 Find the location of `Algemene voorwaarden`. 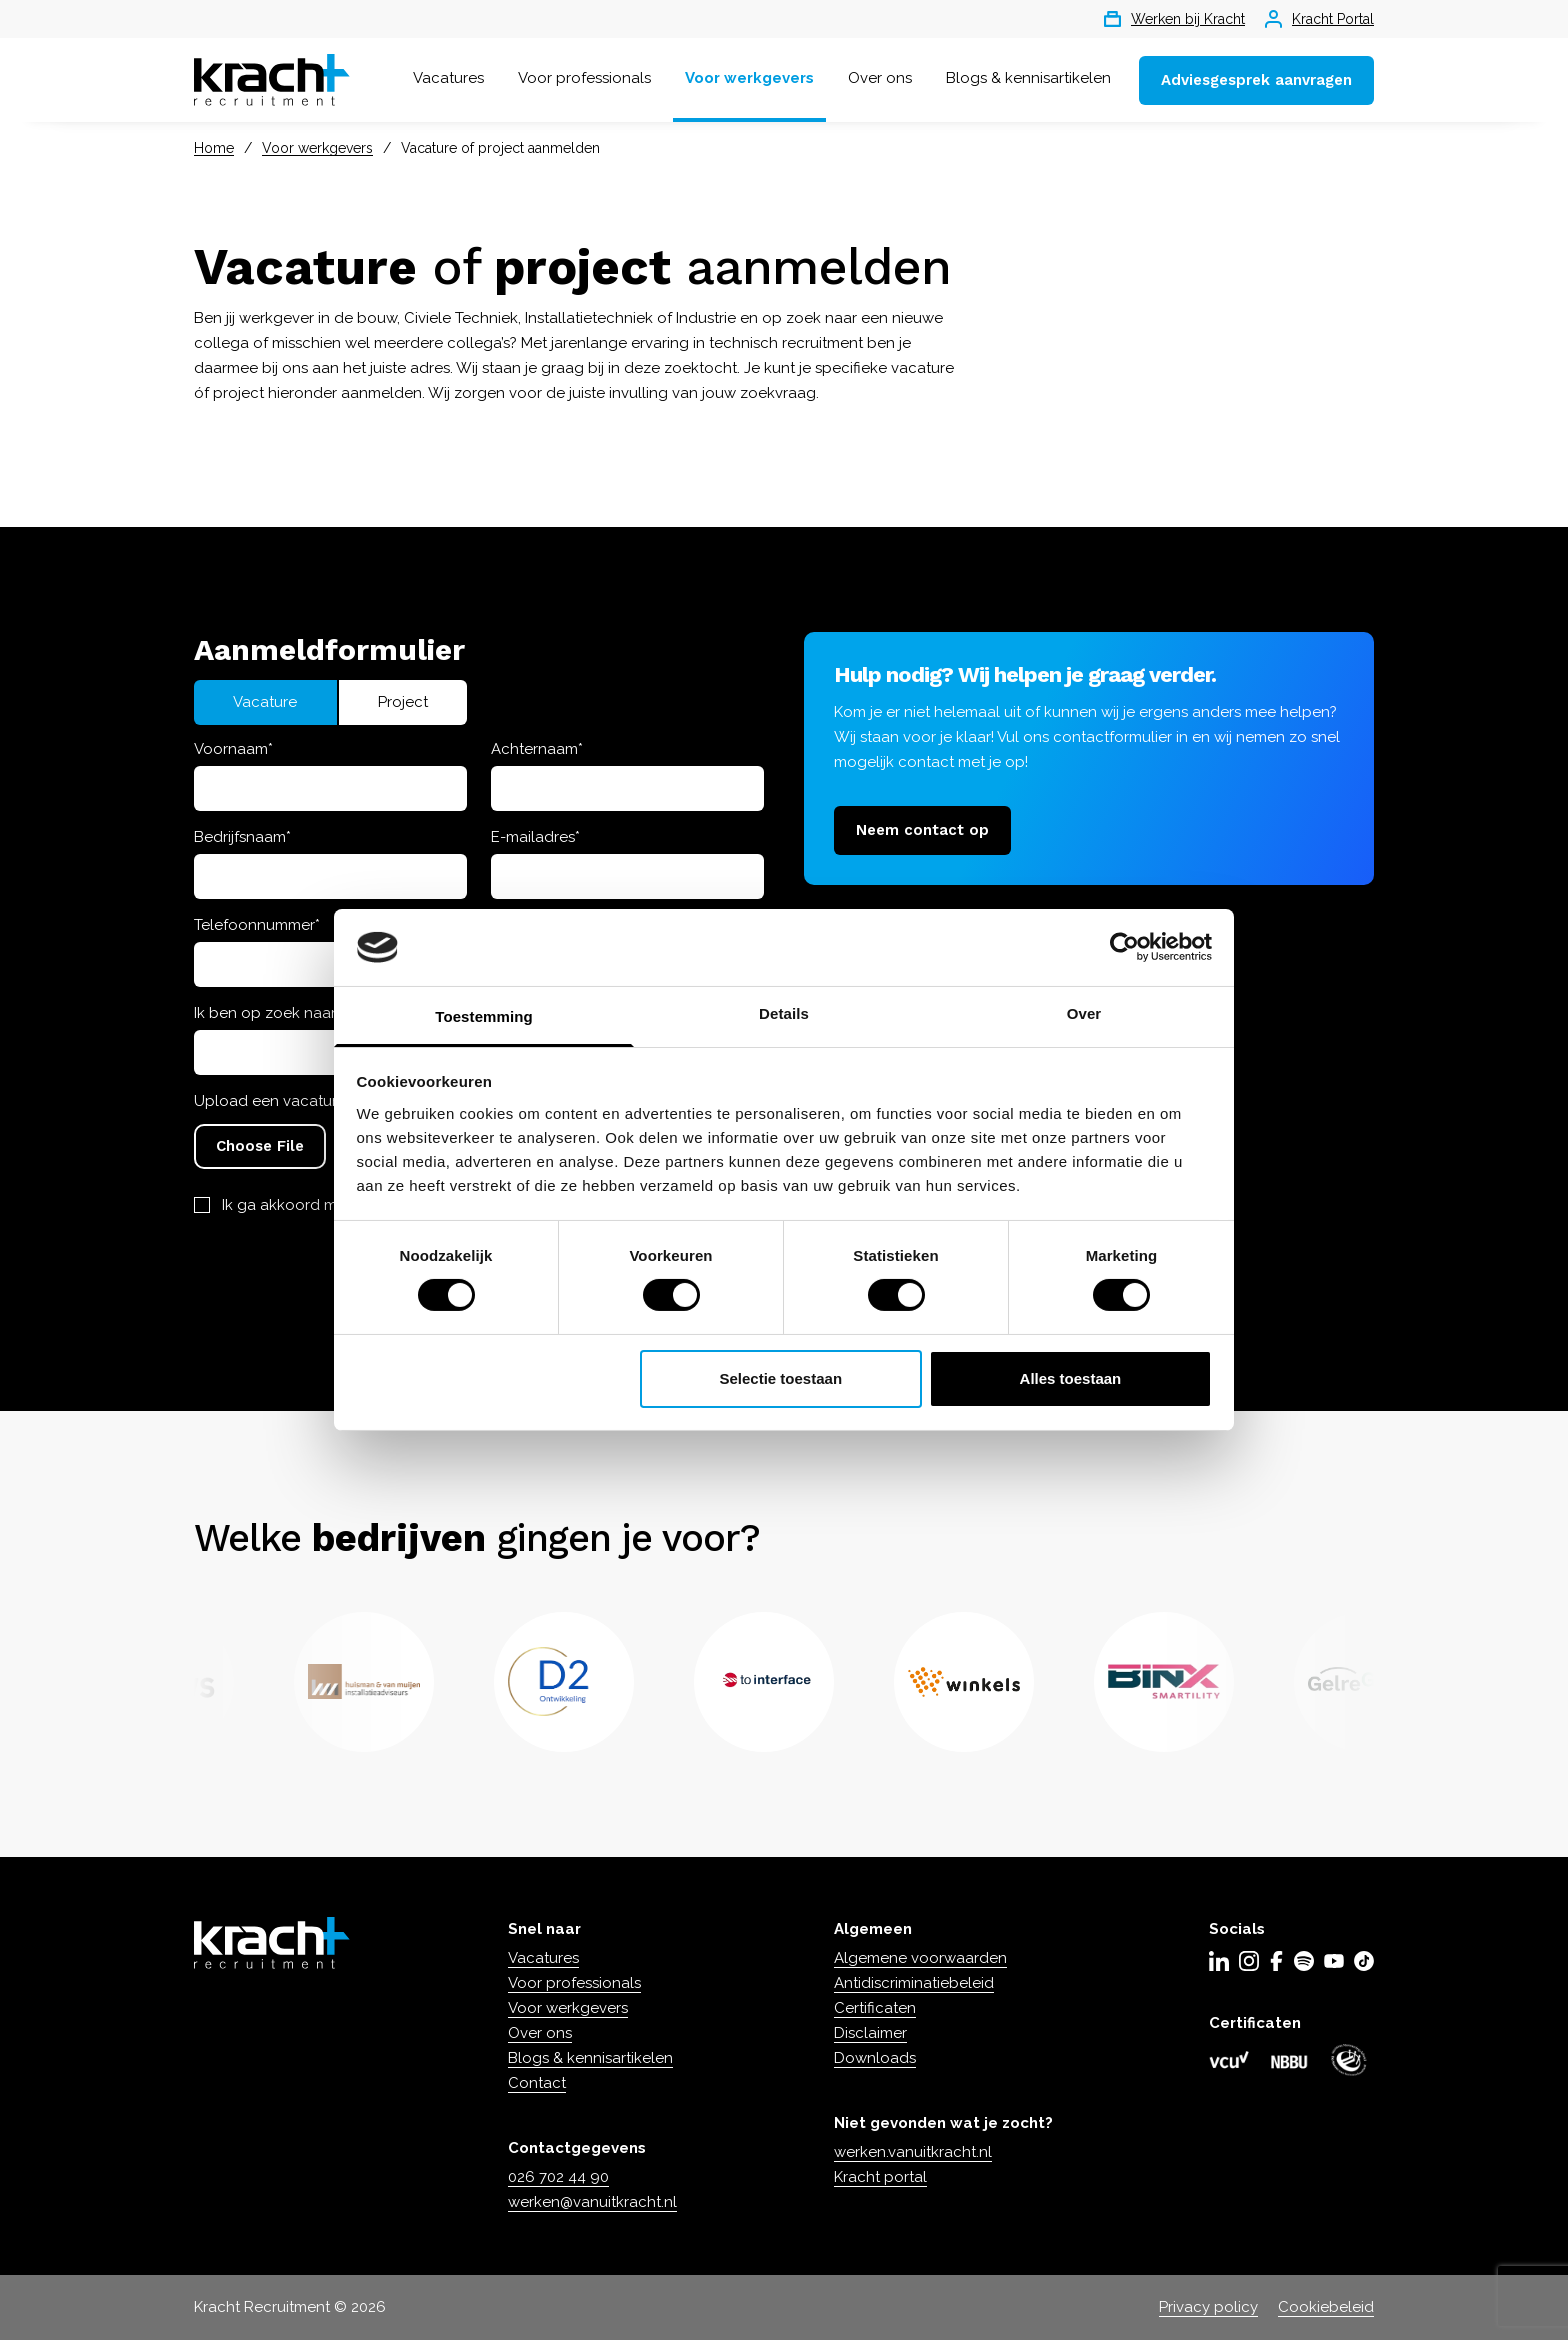

Algemene voorwaarden is located at coordinates (920, 1958).